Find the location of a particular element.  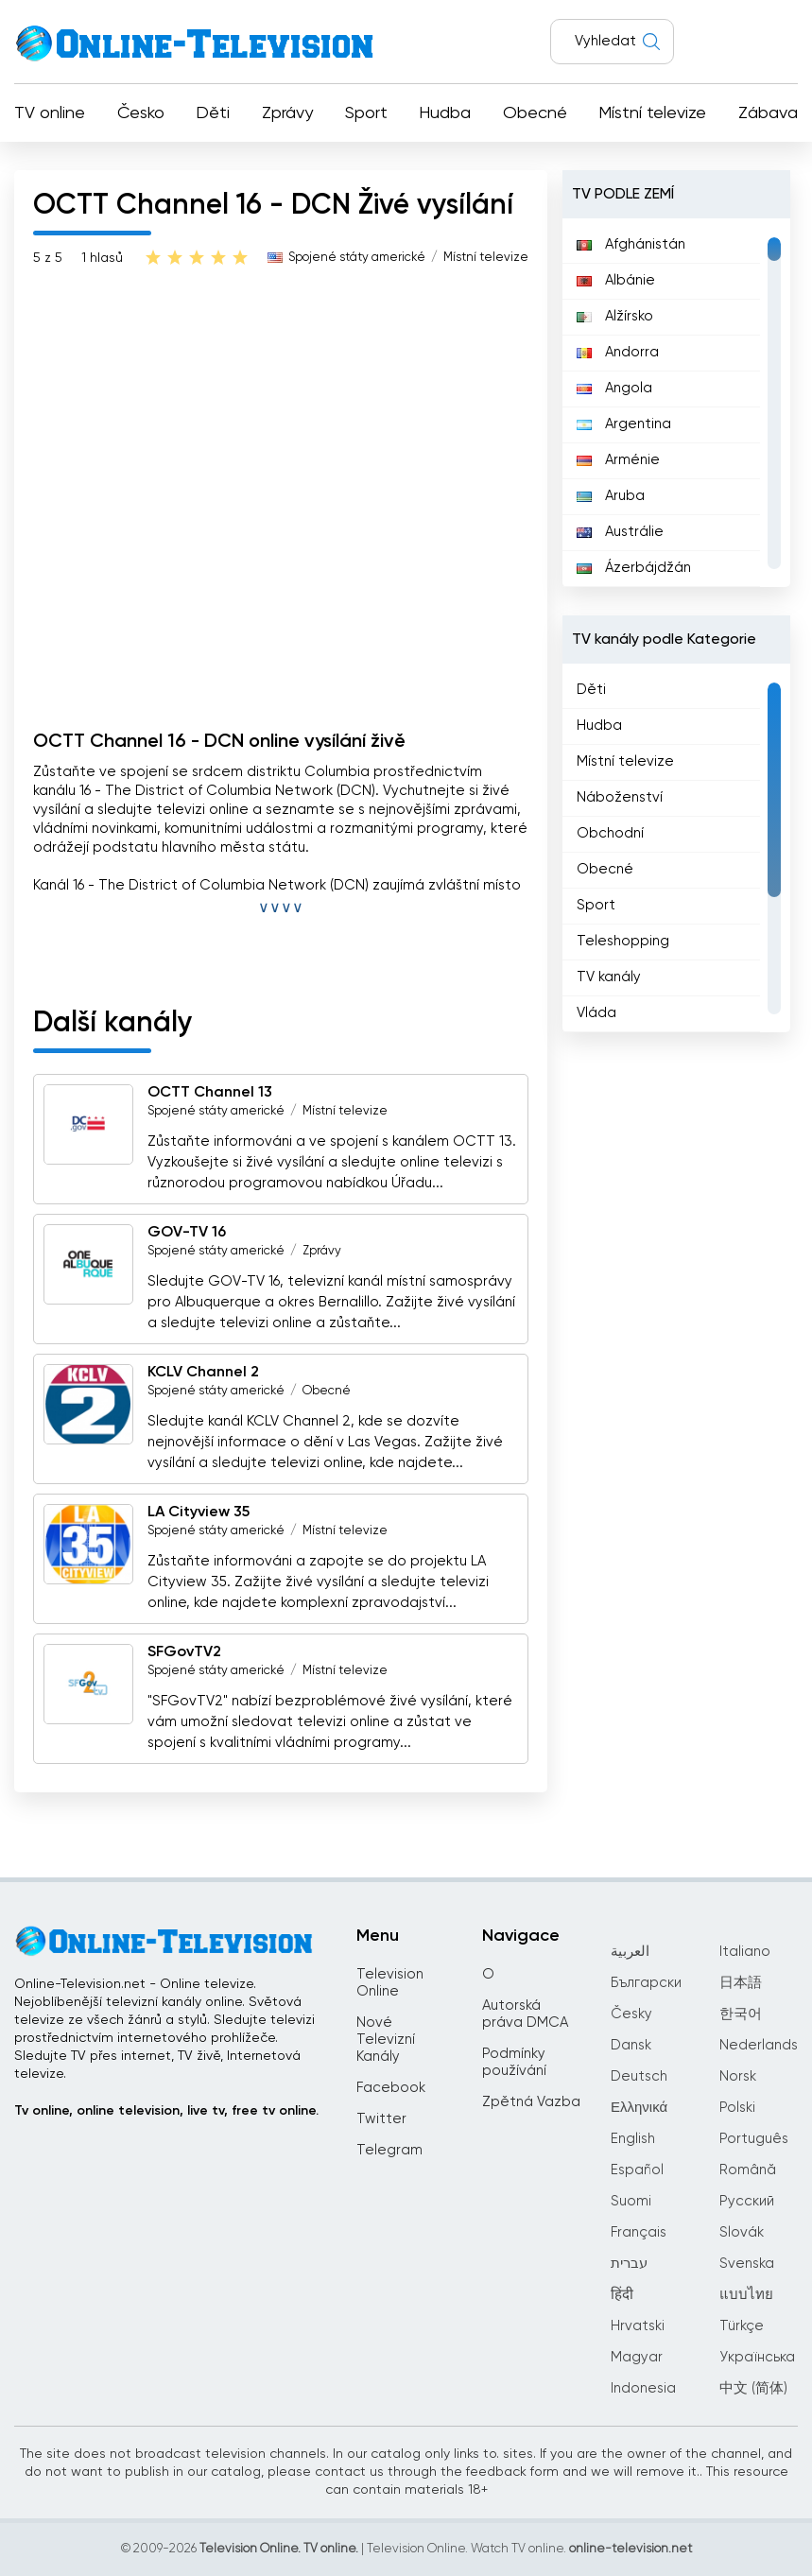

Telegram is located at coordinates (389, 2150).